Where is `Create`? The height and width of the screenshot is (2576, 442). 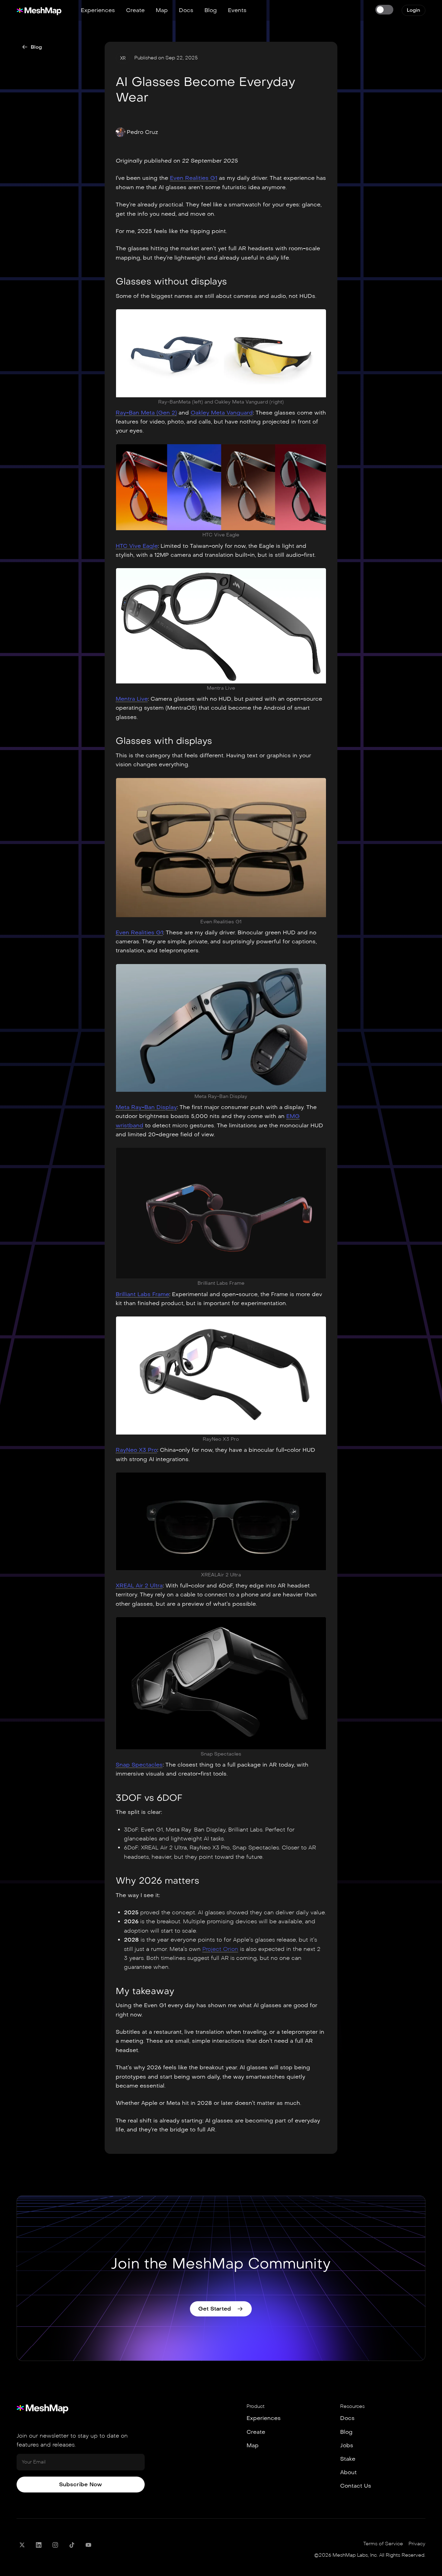 Create is located at coordinates (135, 10).